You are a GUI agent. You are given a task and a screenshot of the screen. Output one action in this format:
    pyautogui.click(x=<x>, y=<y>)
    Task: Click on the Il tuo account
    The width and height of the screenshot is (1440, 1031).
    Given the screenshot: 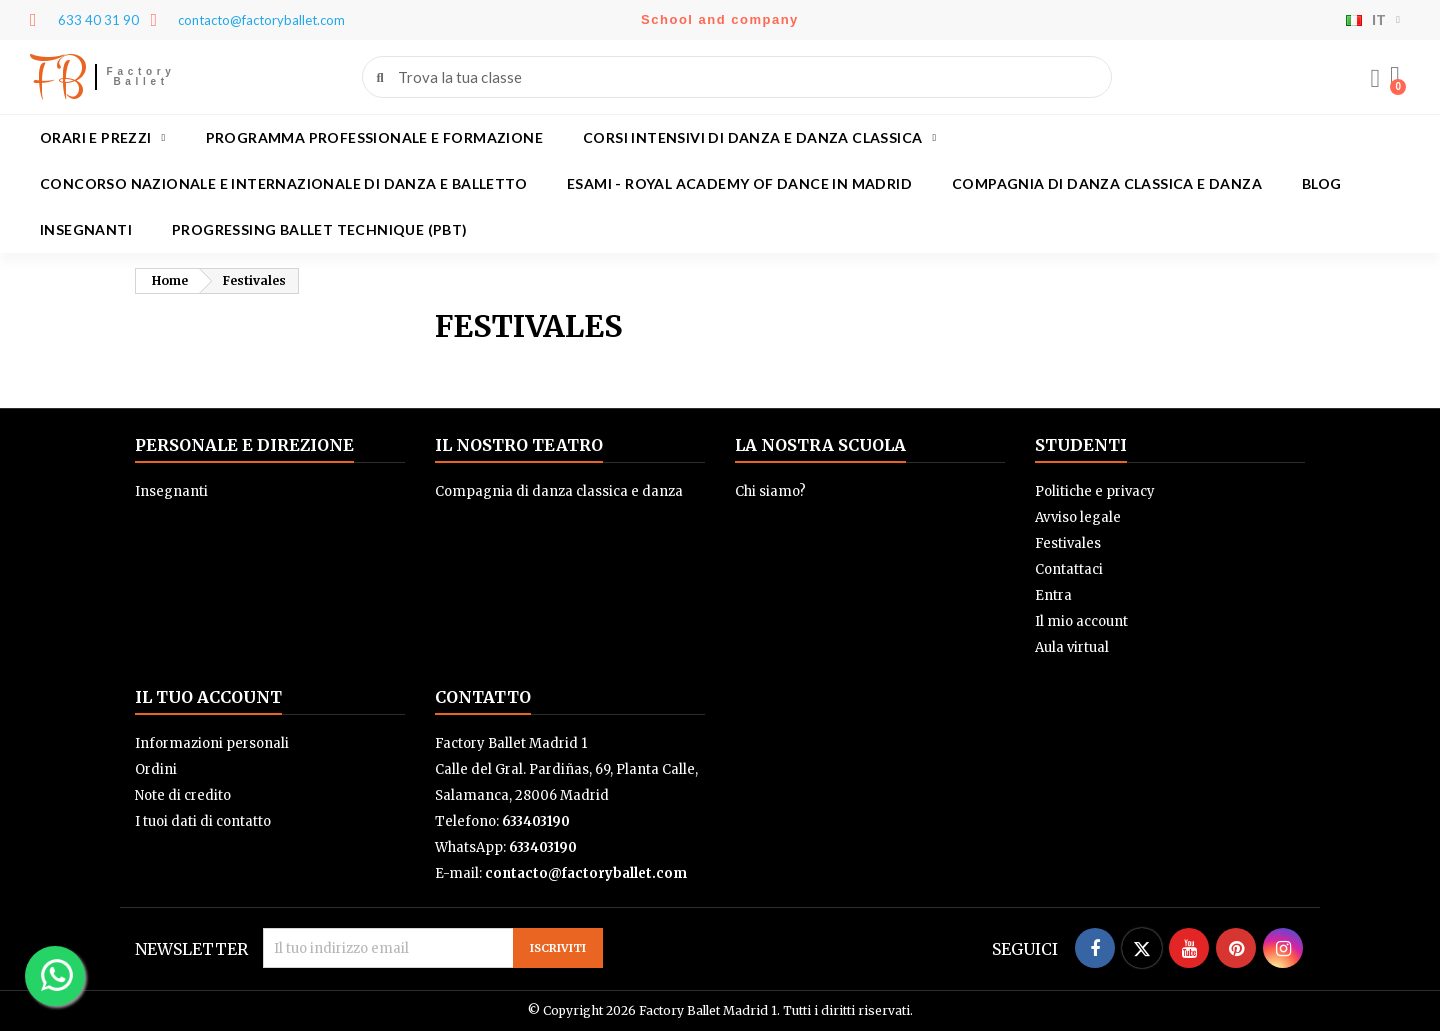 What is the action you would take?
    pyautogui.click(x=208, y=697)
    